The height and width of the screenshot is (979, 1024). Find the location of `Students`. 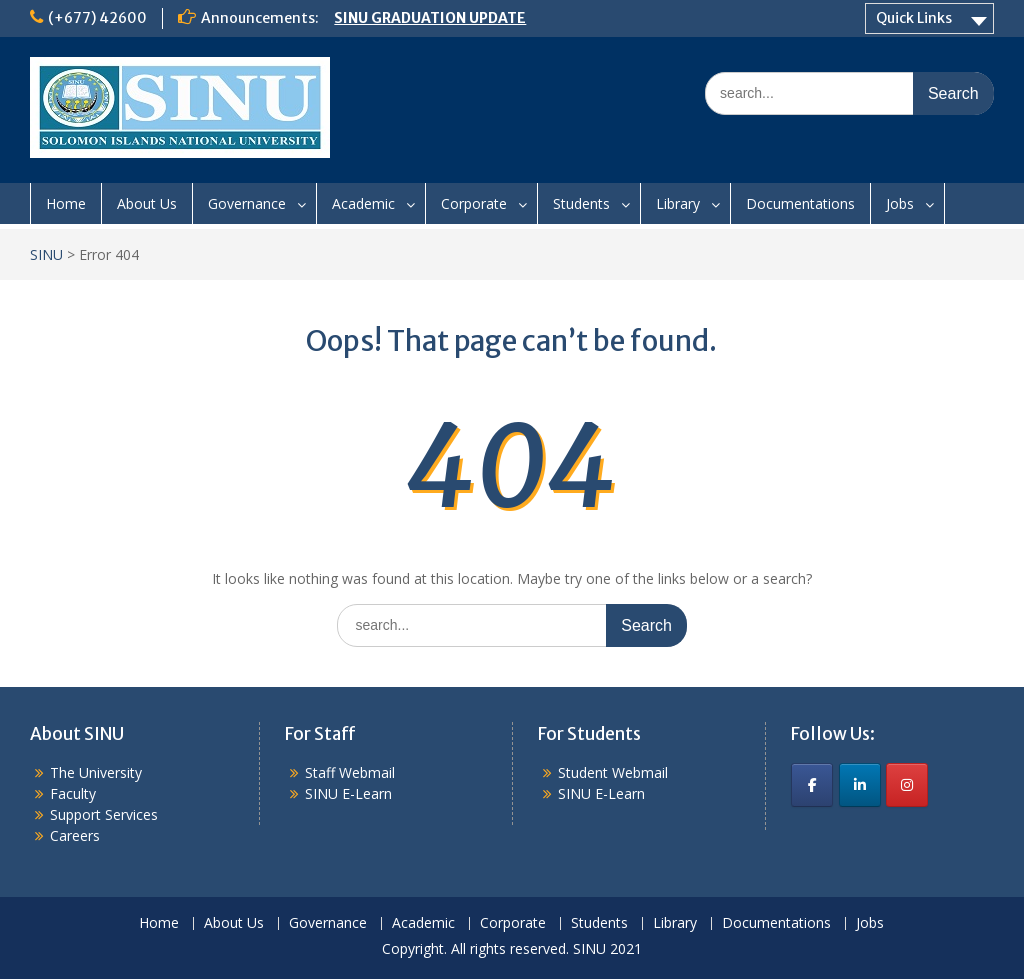

Students is located at coordinates (581, 203).